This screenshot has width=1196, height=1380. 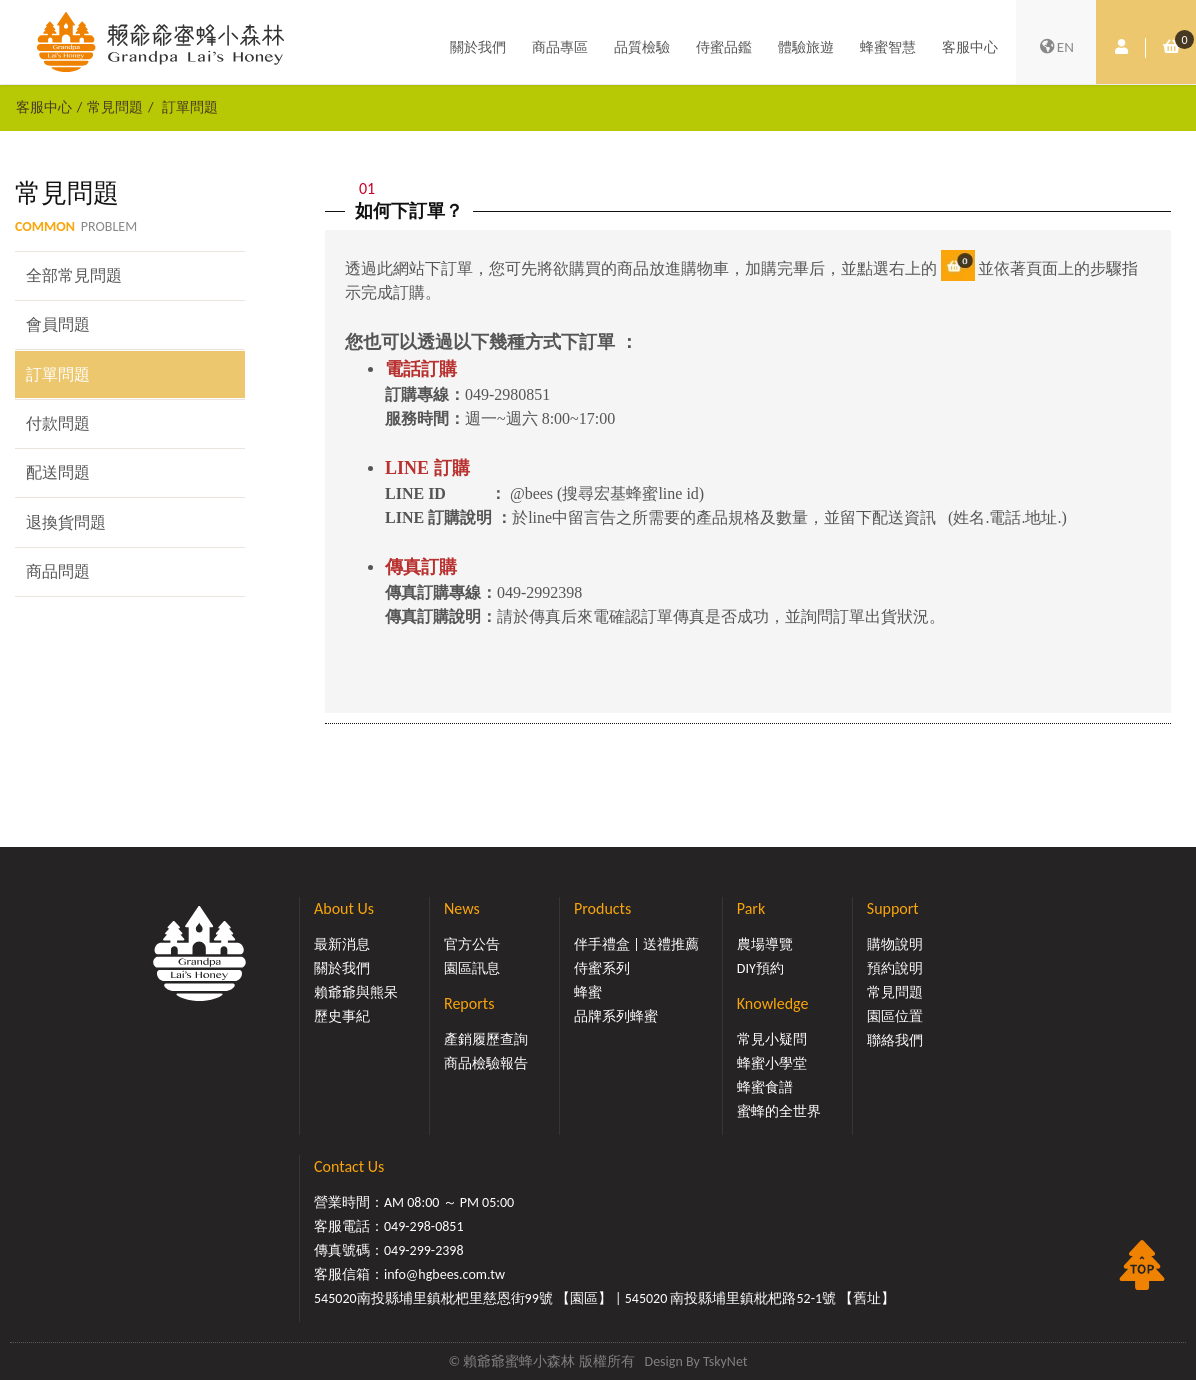 I want to click on 蜂蜜智慧, so click(x=888, y=47).